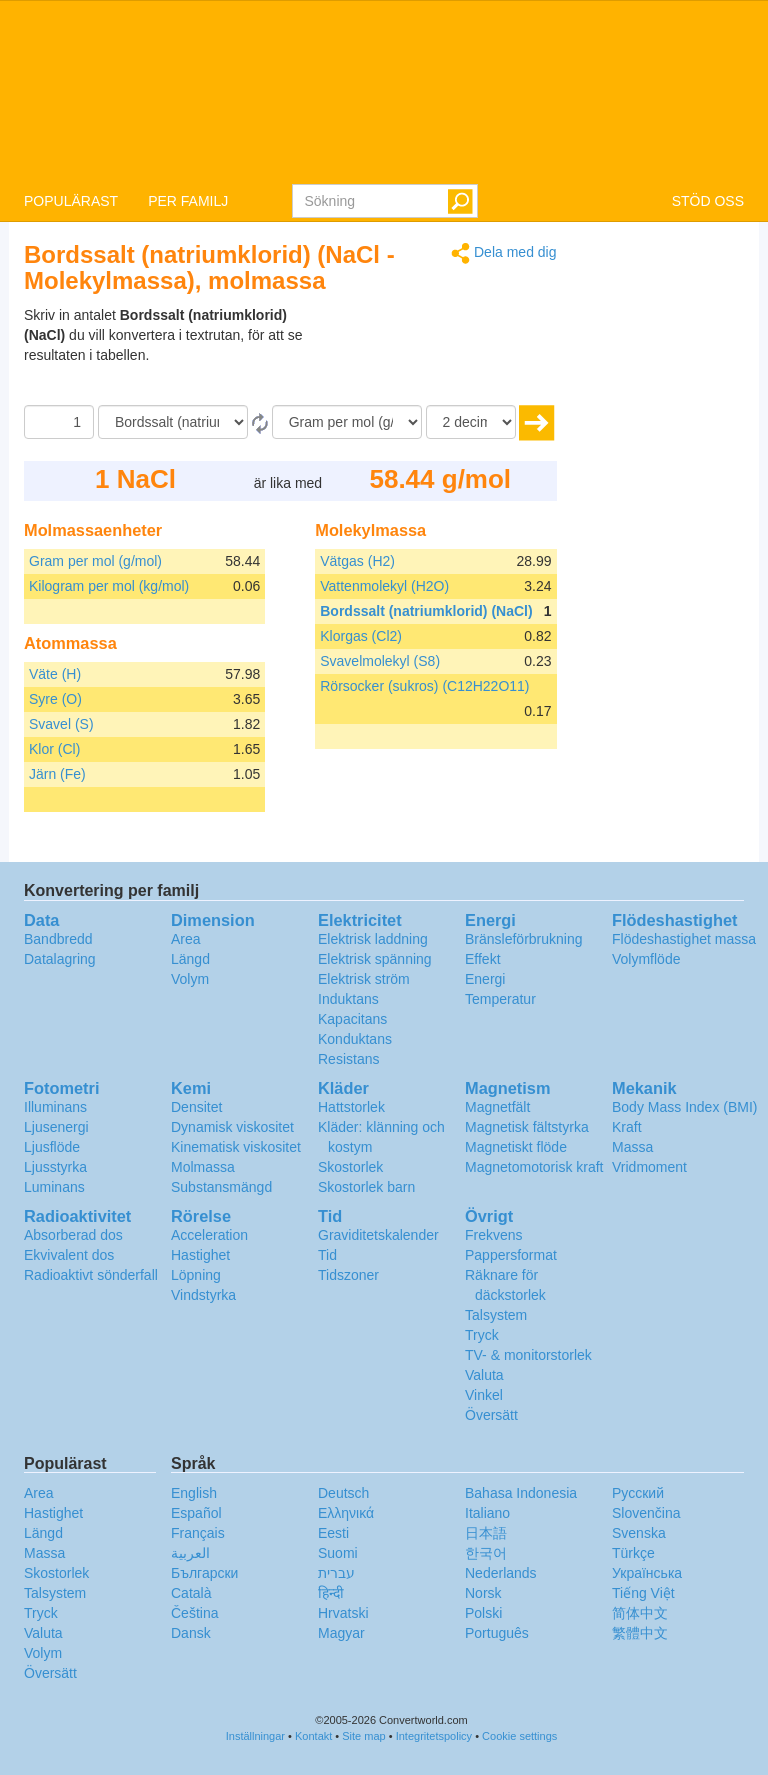 Image resolution: width=768 pixels, height=1775 pixels. Describe the element at coordinates (203, 1295) in the screenshot. I see `Vindstyrka` at that location.